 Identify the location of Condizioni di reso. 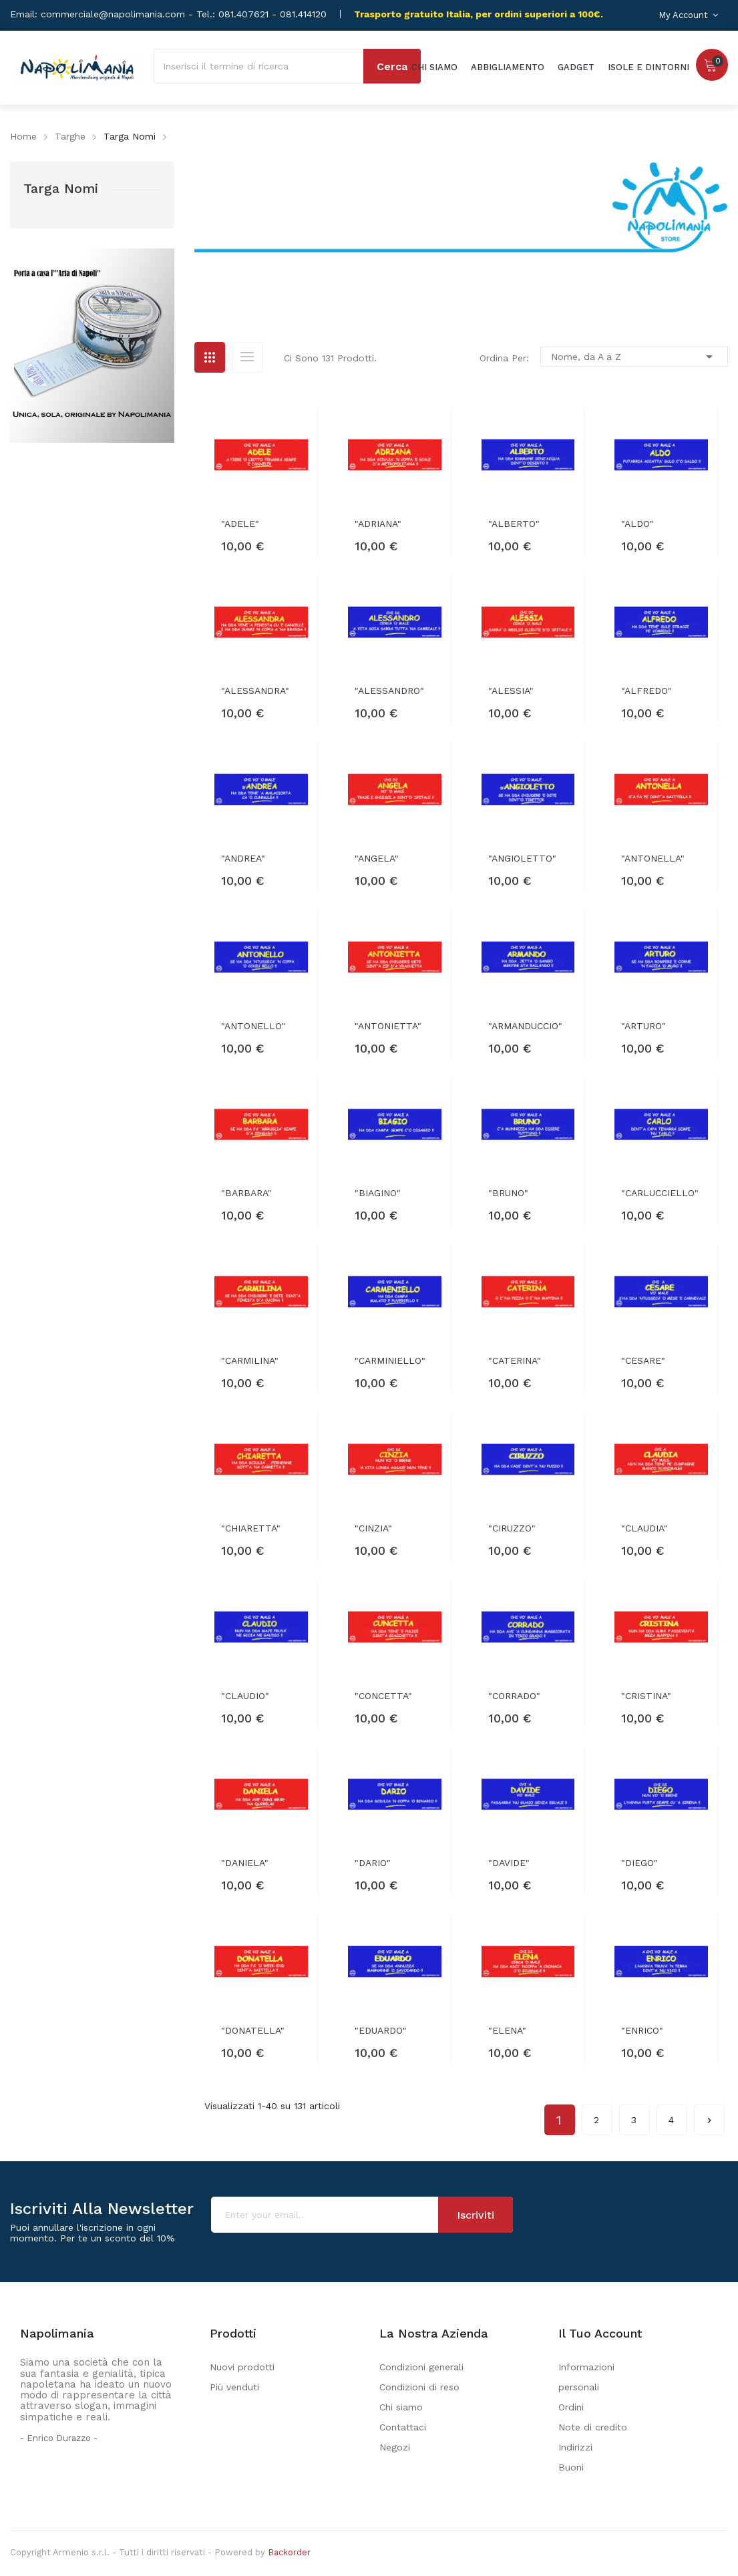
(419, 2387).